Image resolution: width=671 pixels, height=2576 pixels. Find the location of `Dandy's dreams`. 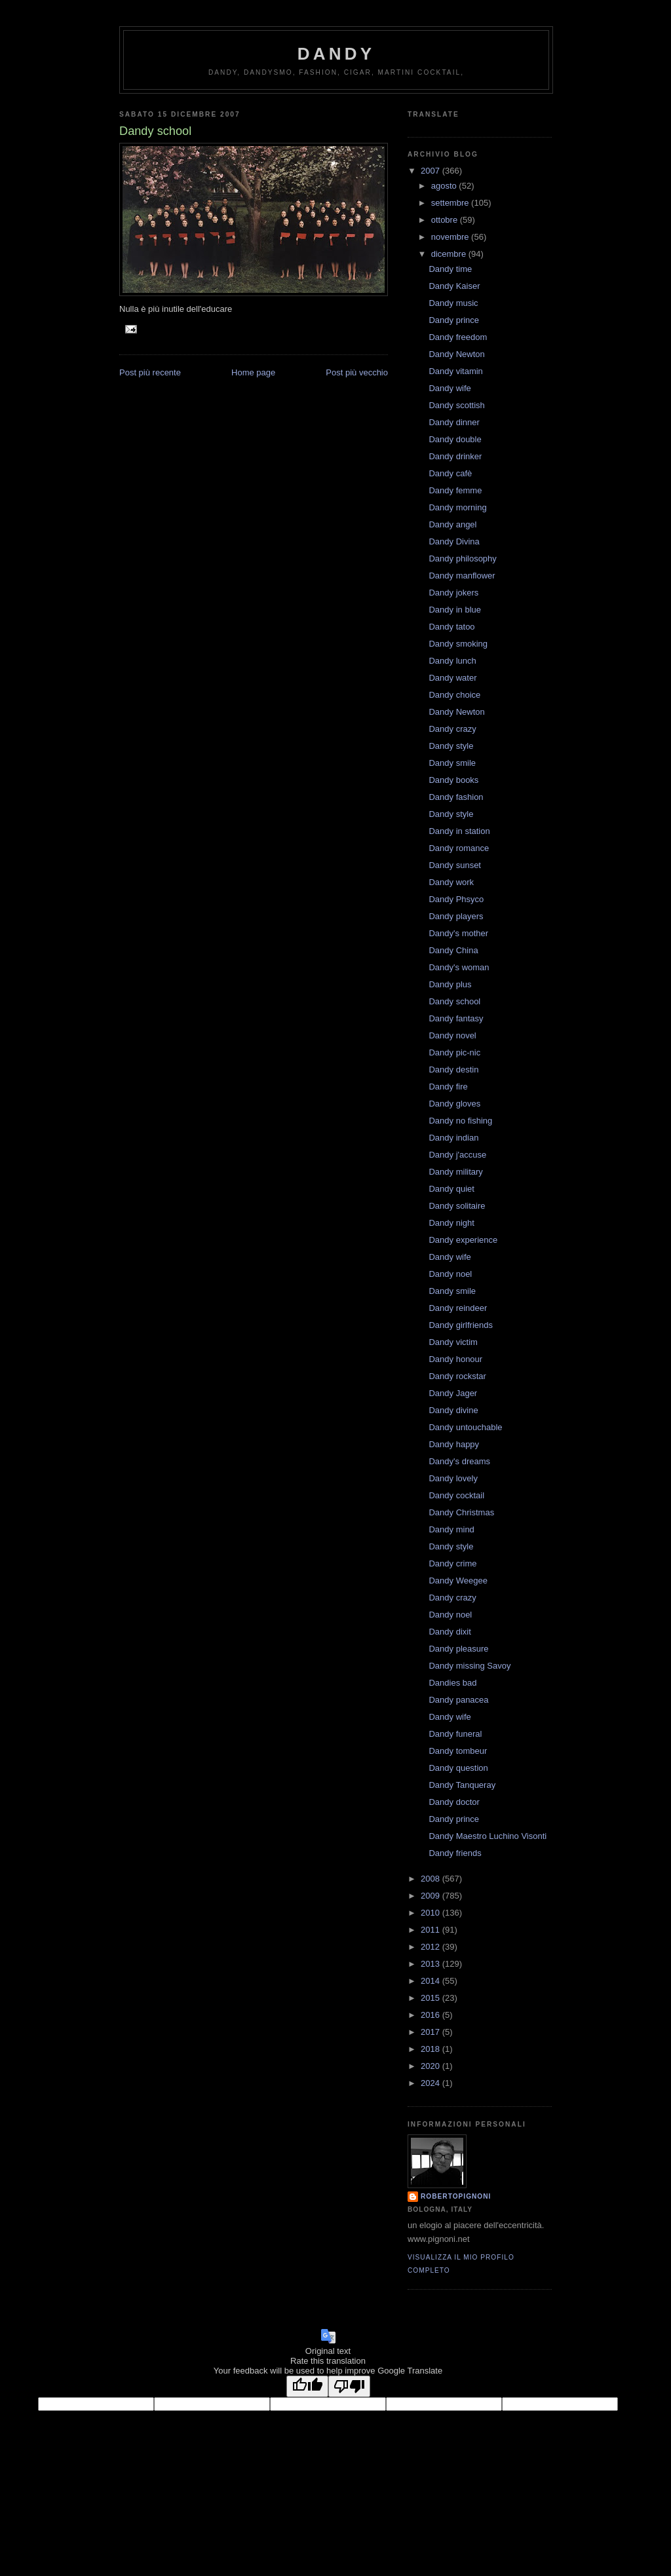

Dandy's dreams is located at coordinates (459, 1461).